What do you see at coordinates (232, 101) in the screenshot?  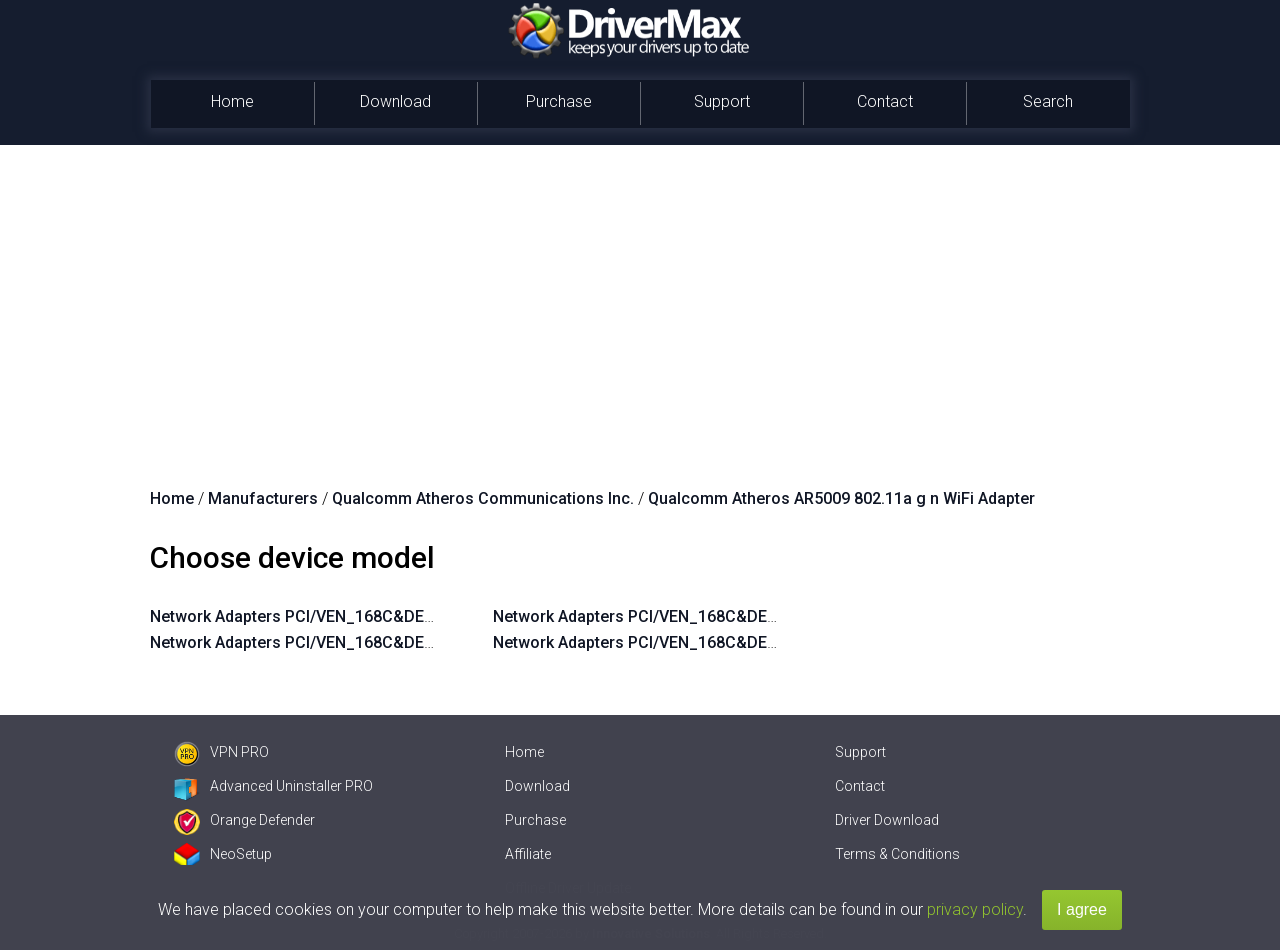 I see `Home` at bounding box center [232, 101].